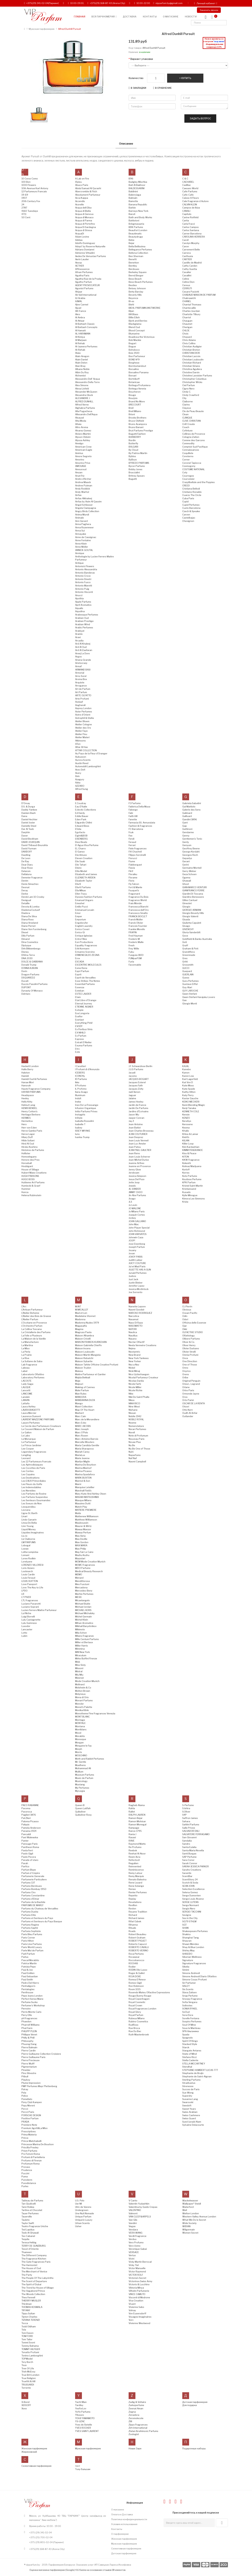 The height and width of the screenshot is (2576, 252). I want to click on Michel Klein, so click(81, 1619).